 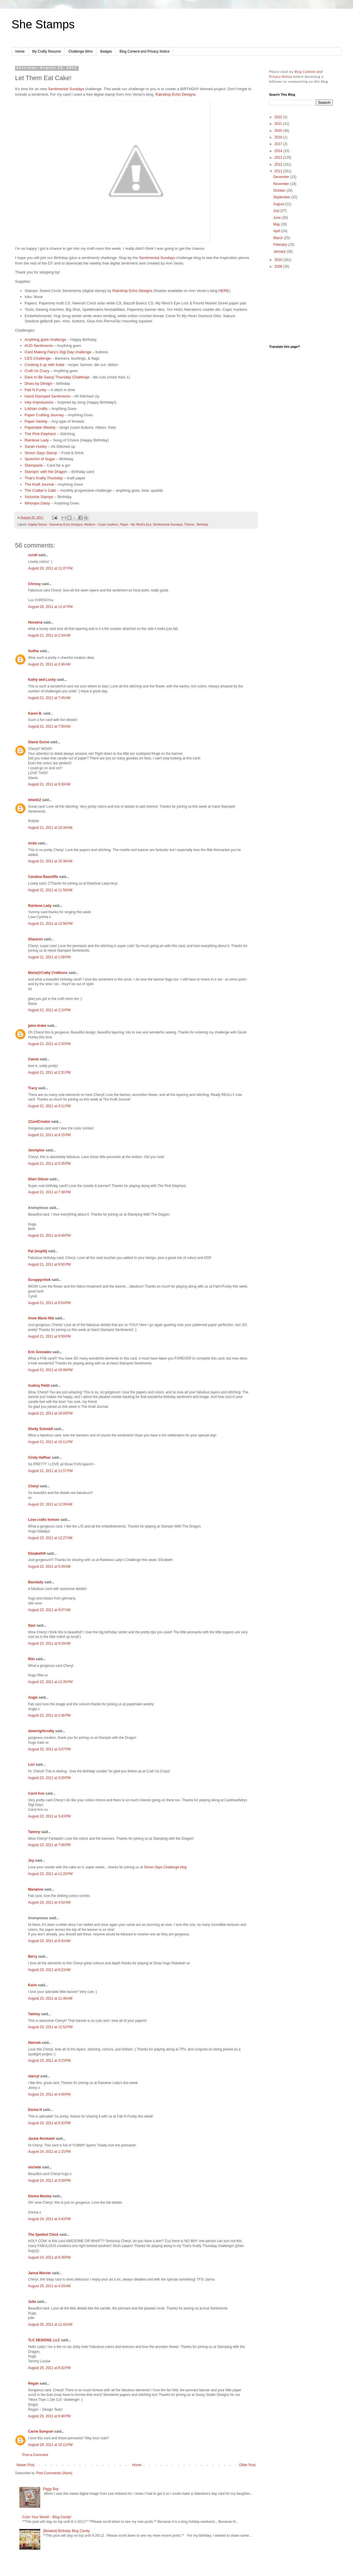 I want to click on Sudha, so click(x=33, y=651).